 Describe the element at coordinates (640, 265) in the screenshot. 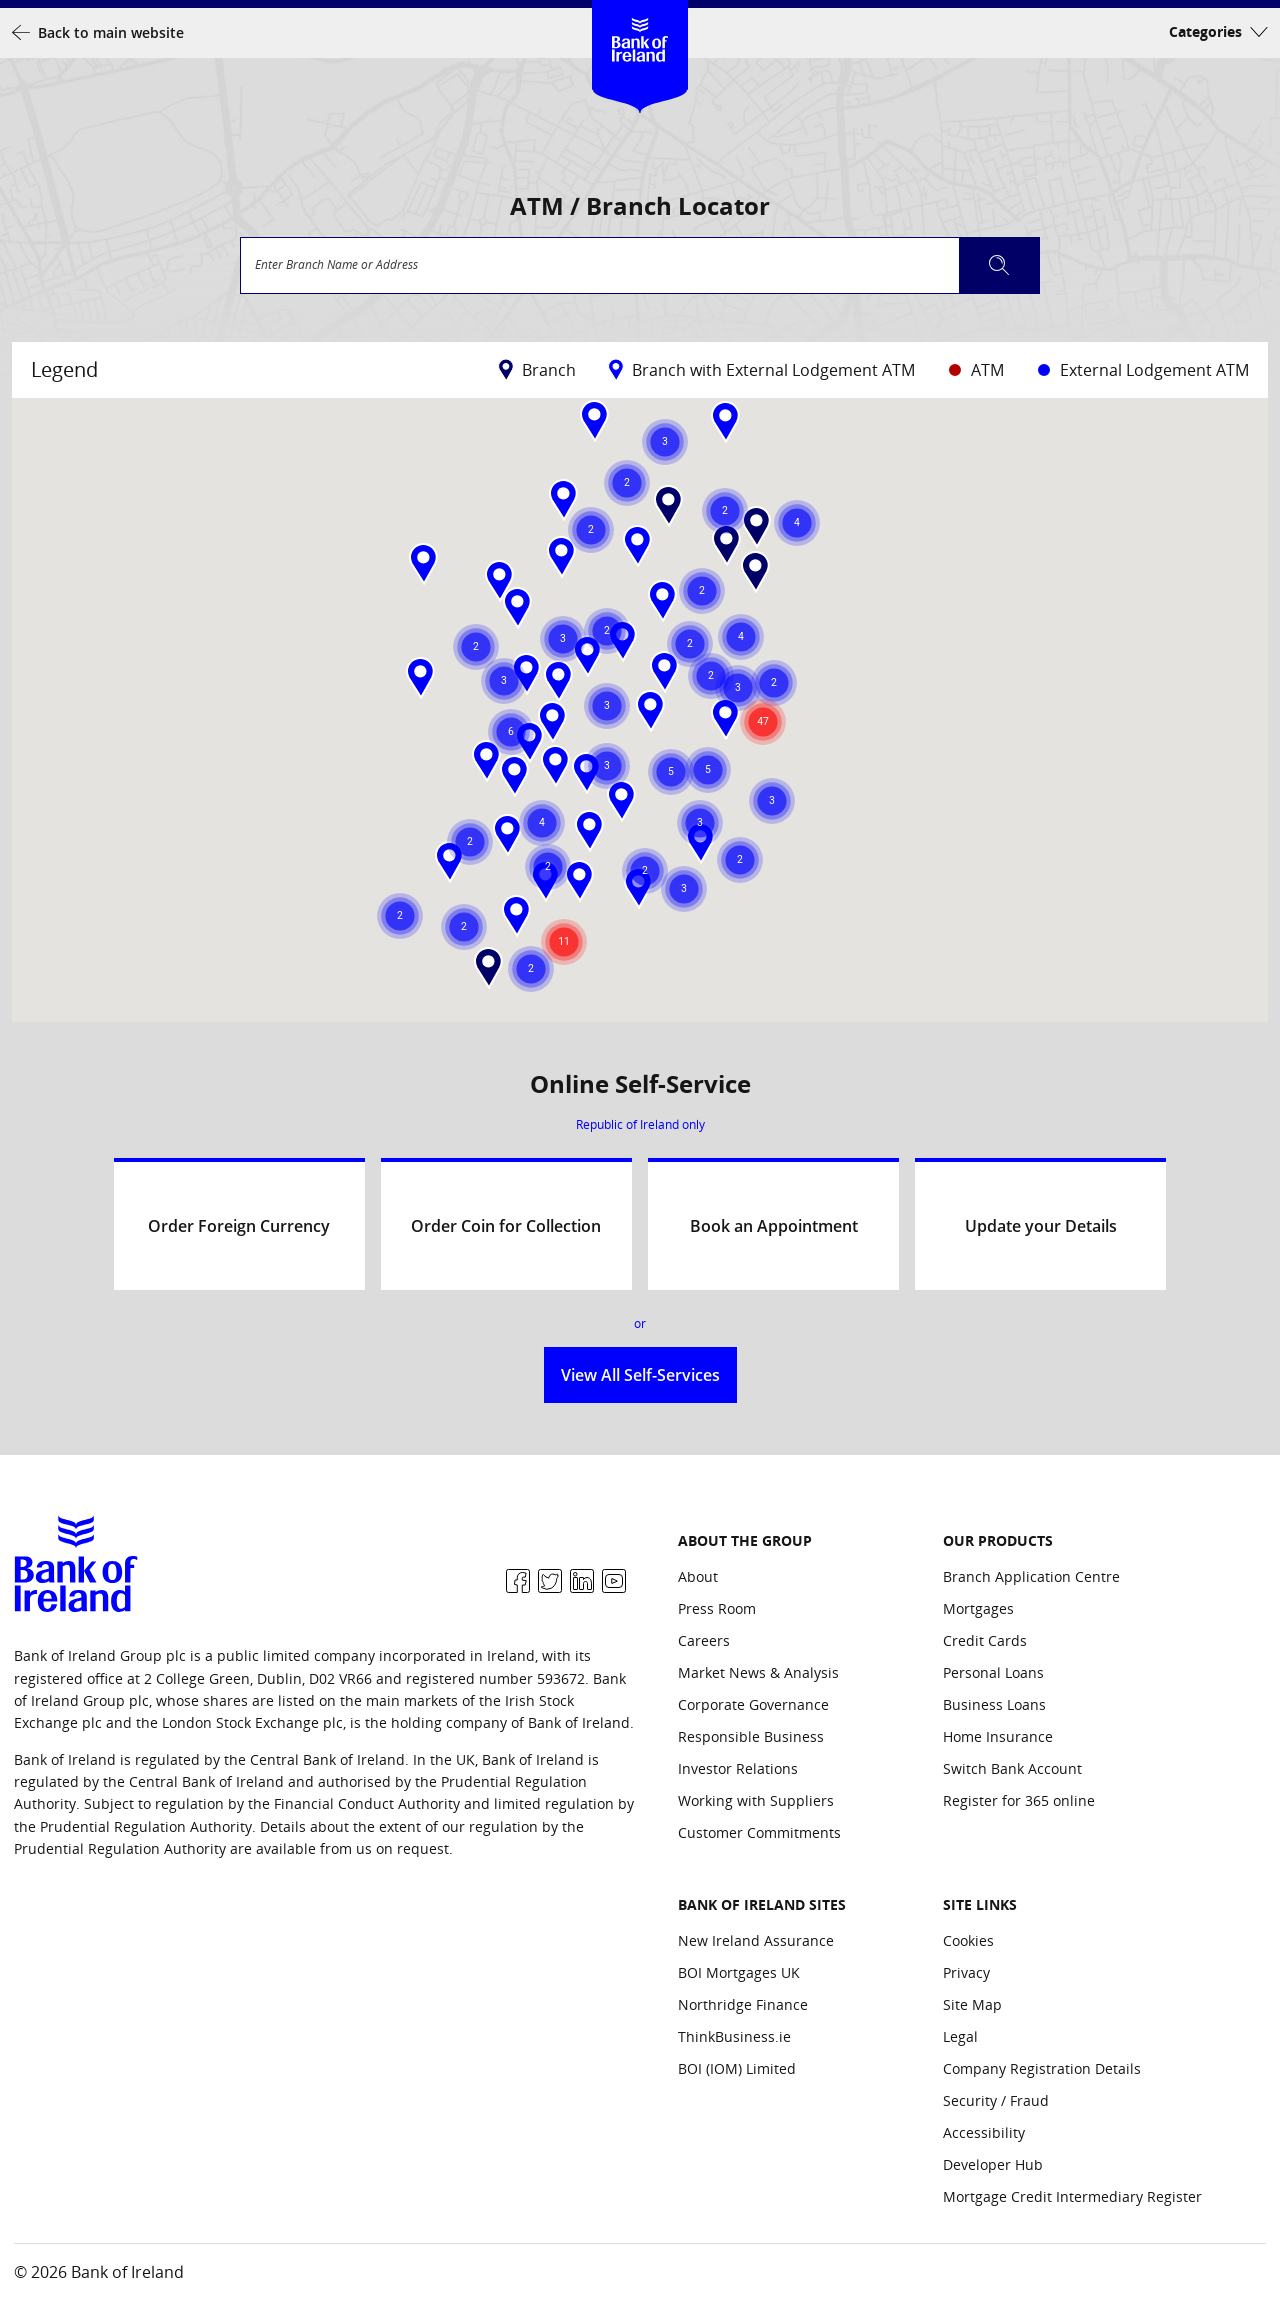

I see `[combobox]` at that location.